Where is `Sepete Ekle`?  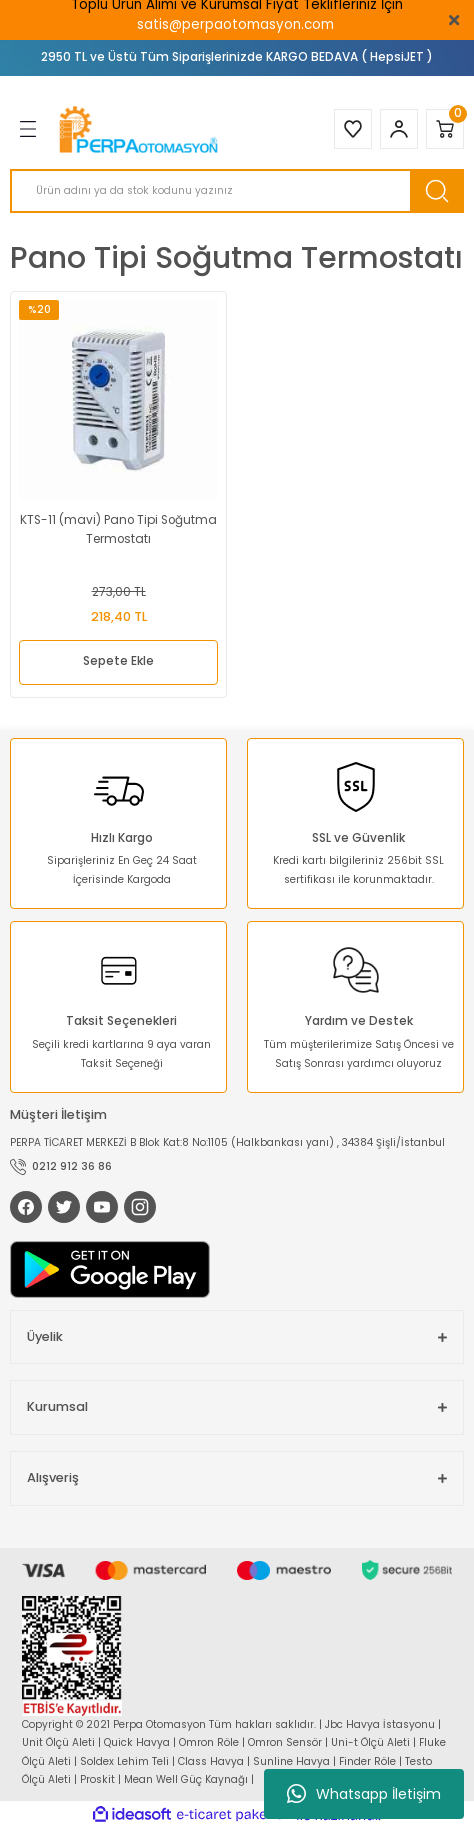
Sepete Ekle is located at coordinates (118, 661).